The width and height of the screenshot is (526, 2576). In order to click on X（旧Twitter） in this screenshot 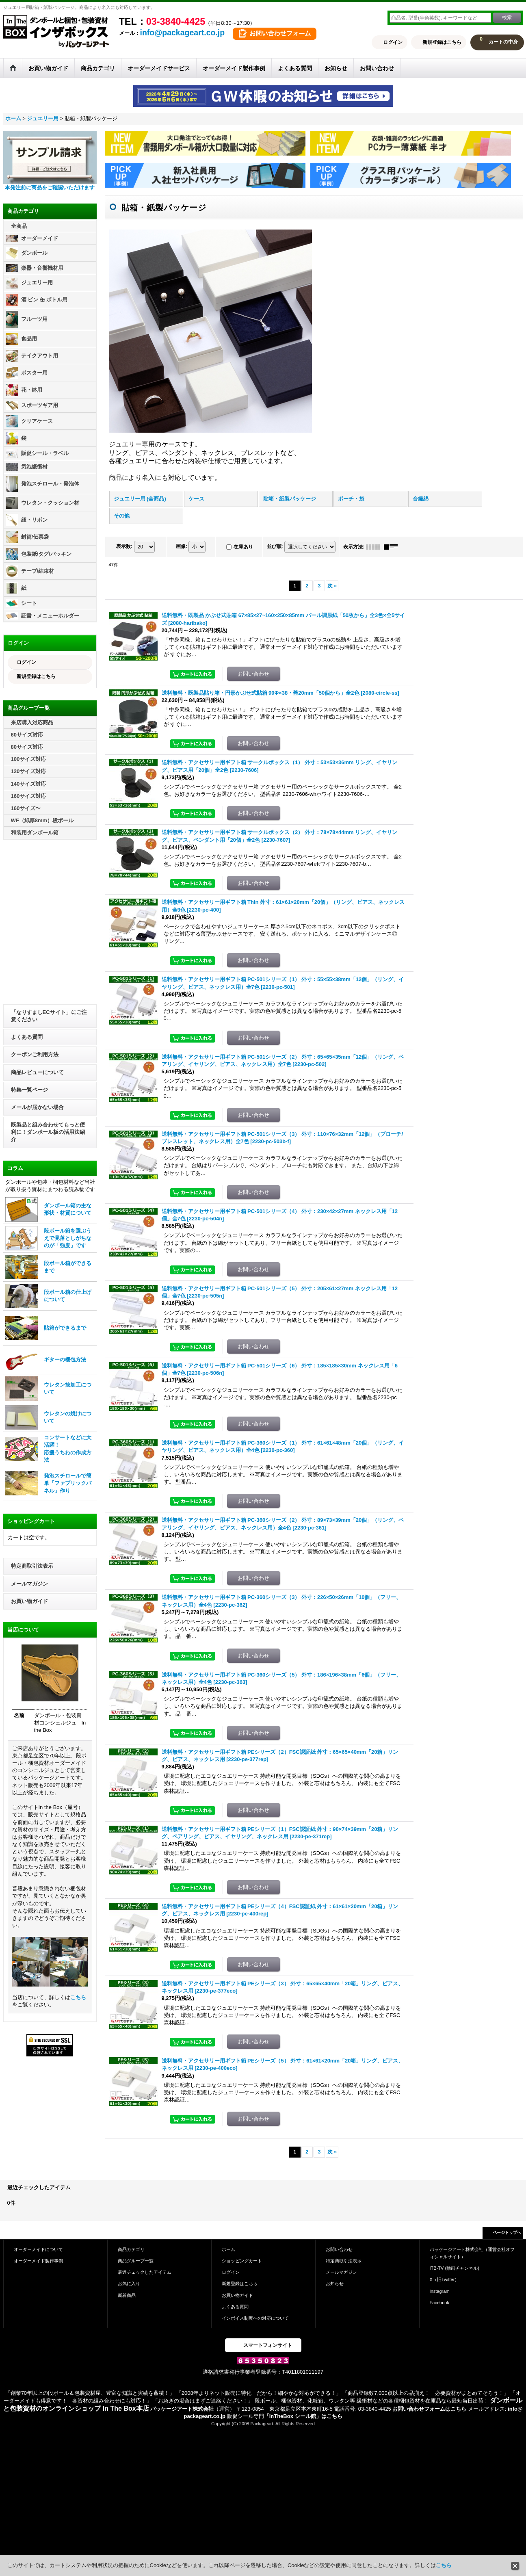, I will do `click(444, 2279)`.